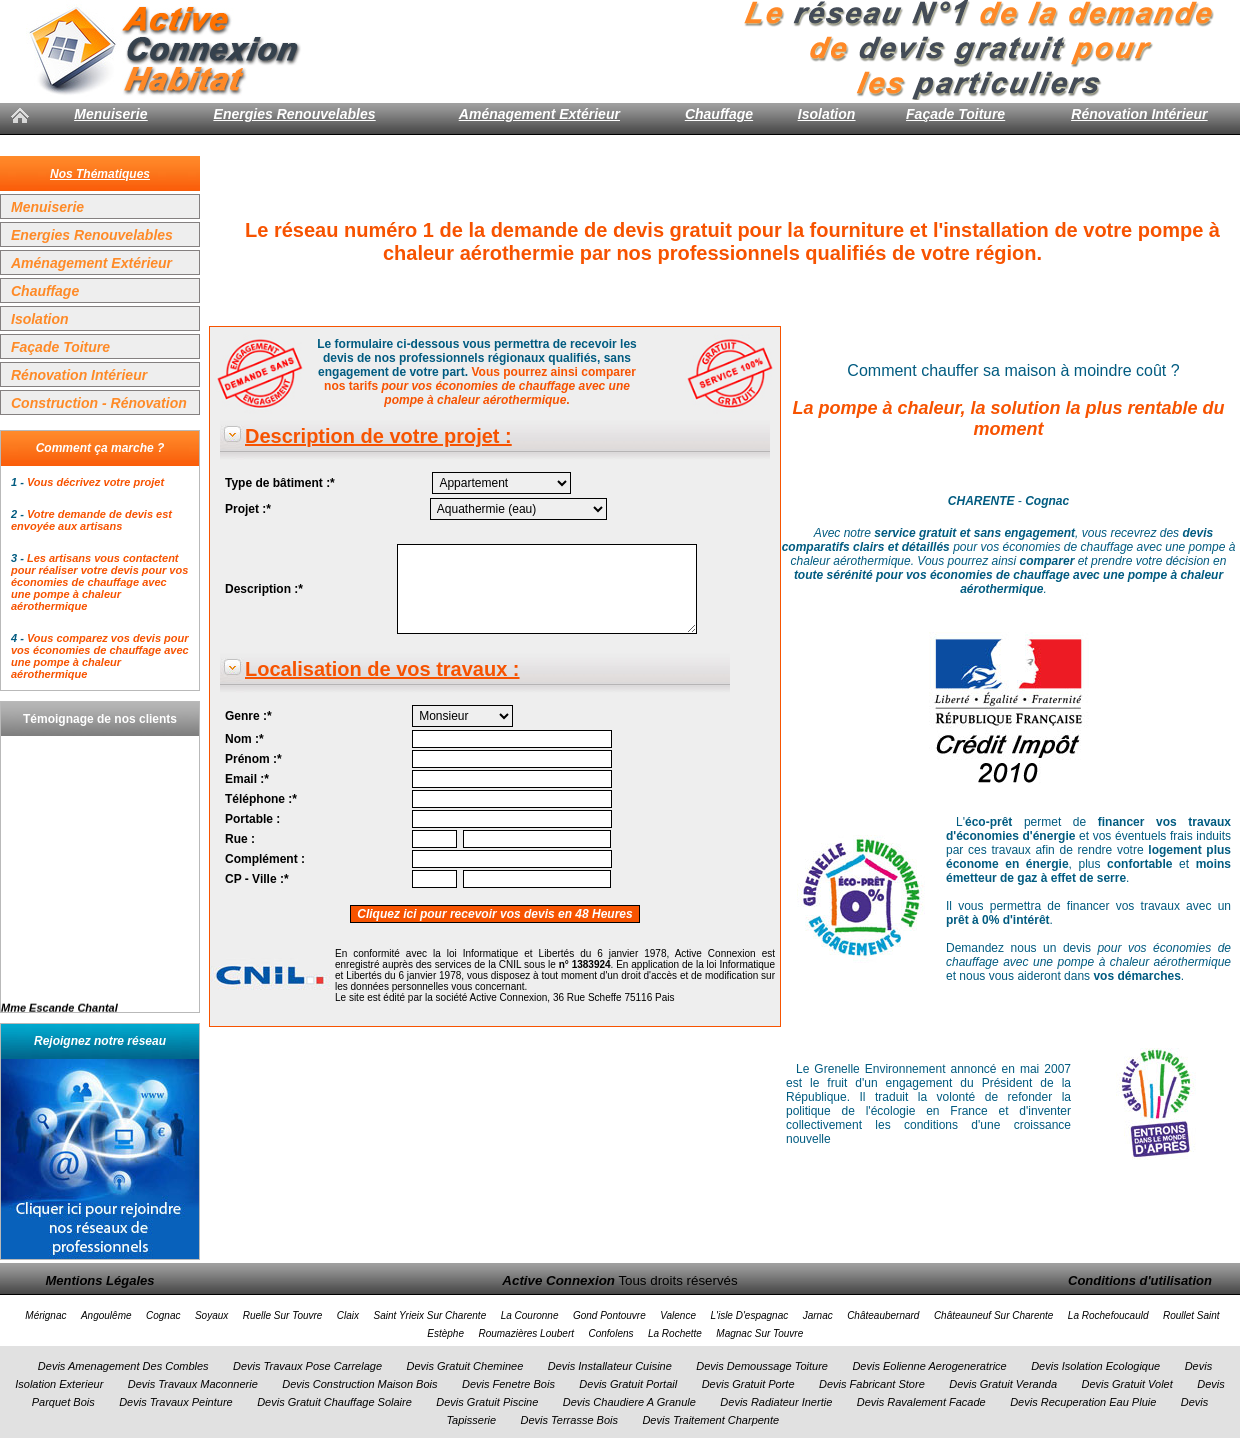 Image resolution: width=1240 pixels, height=1438 pixels. Describe the element at coordinates (464, 1366) in the screenshot. I see `Devis Gratuit Cheminee` at that location.